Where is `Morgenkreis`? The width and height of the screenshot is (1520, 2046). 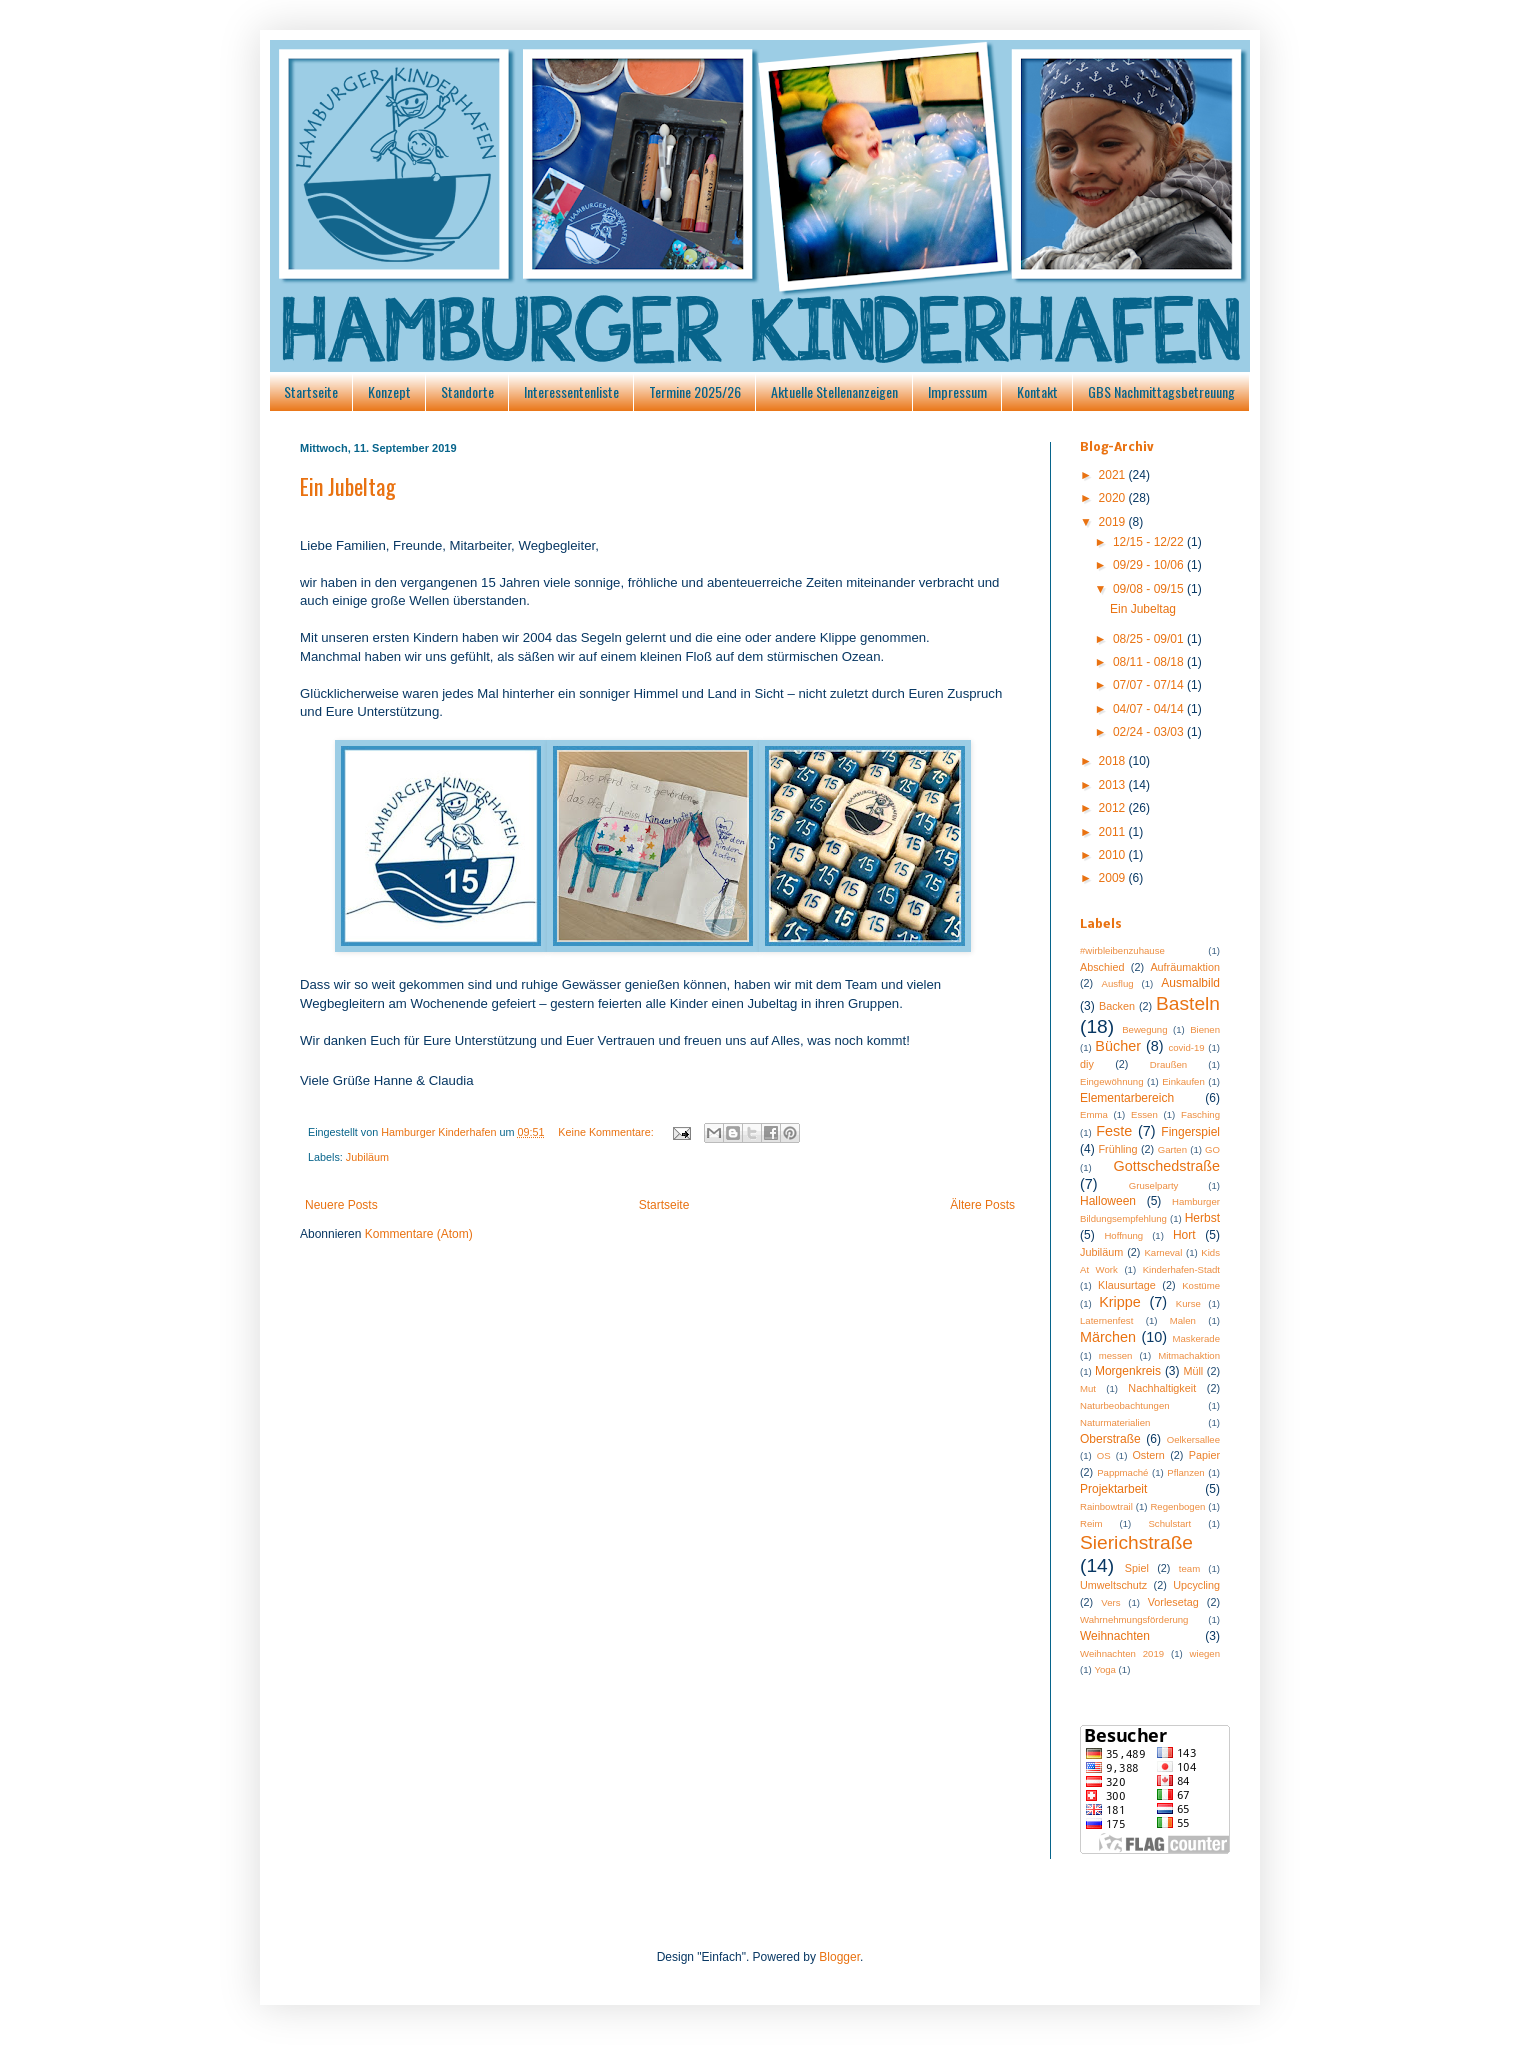
Morgenkreis is located at coordinates (1128, 1371).